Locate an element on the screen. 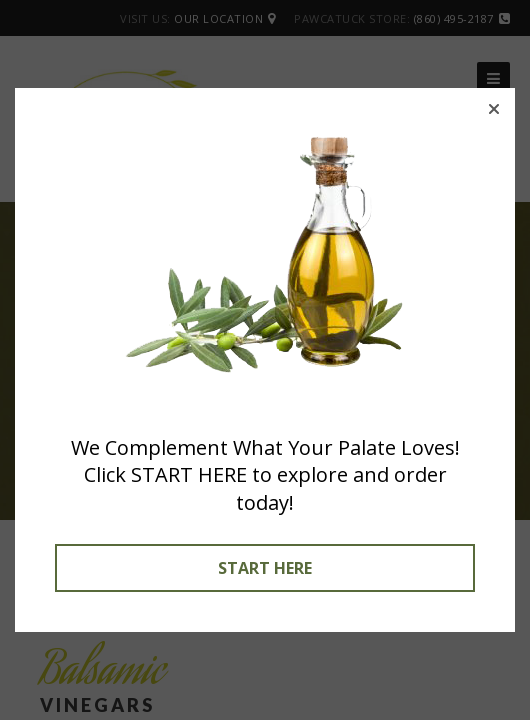 The width and height of the screenshot is (530, 720). [button] is located at coordinates (494, 109).